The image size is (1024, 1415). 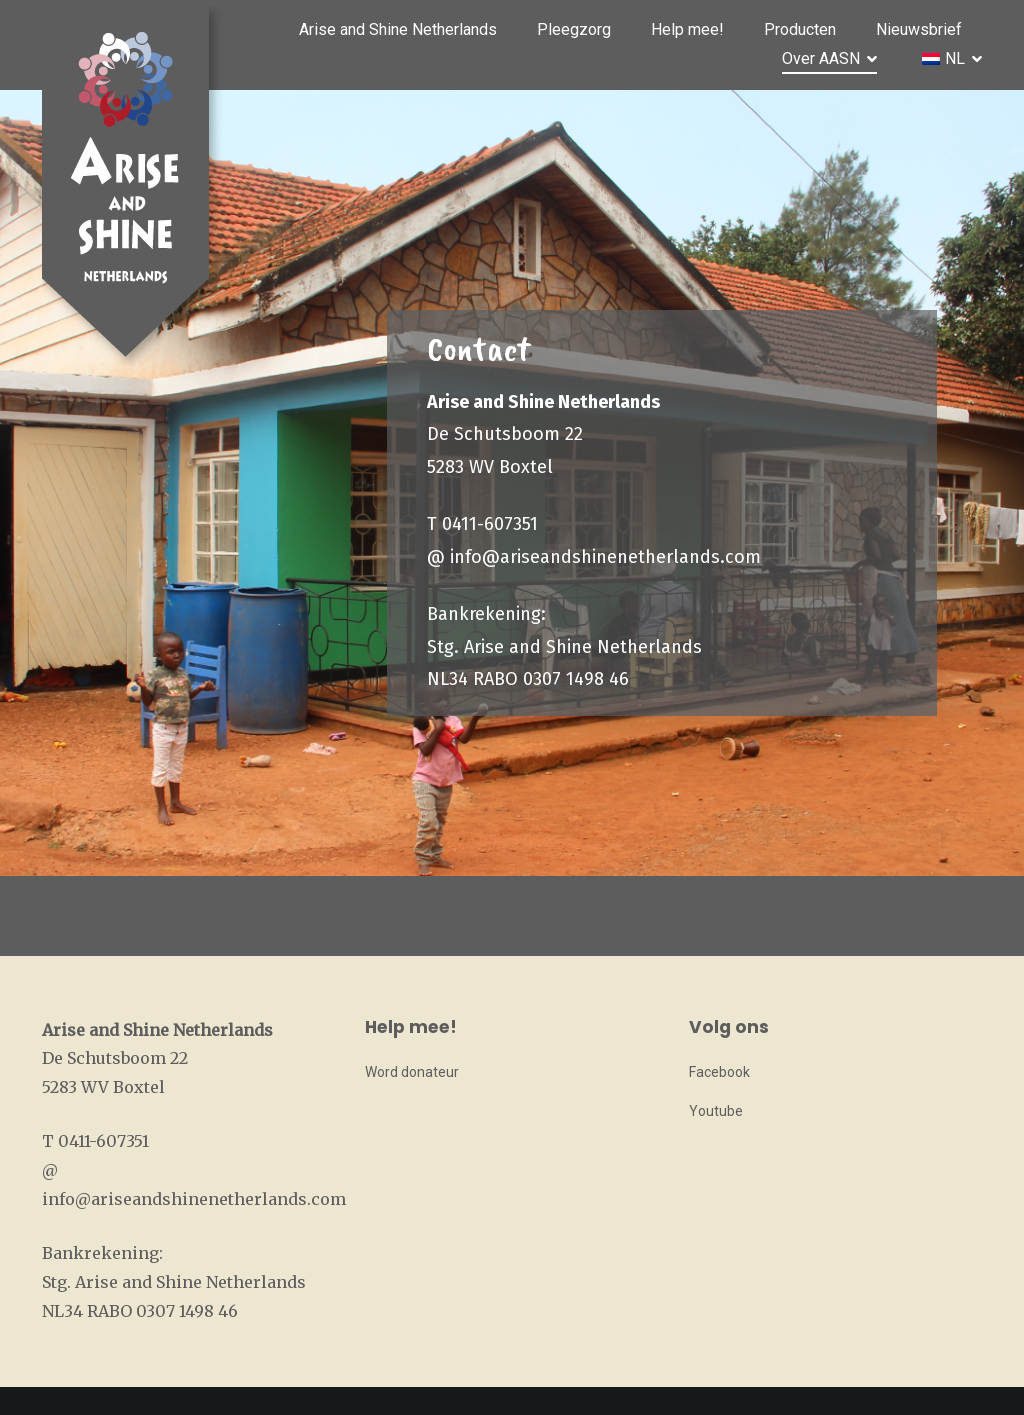 I want to click on Over AASN, so click(x=821, y=58).